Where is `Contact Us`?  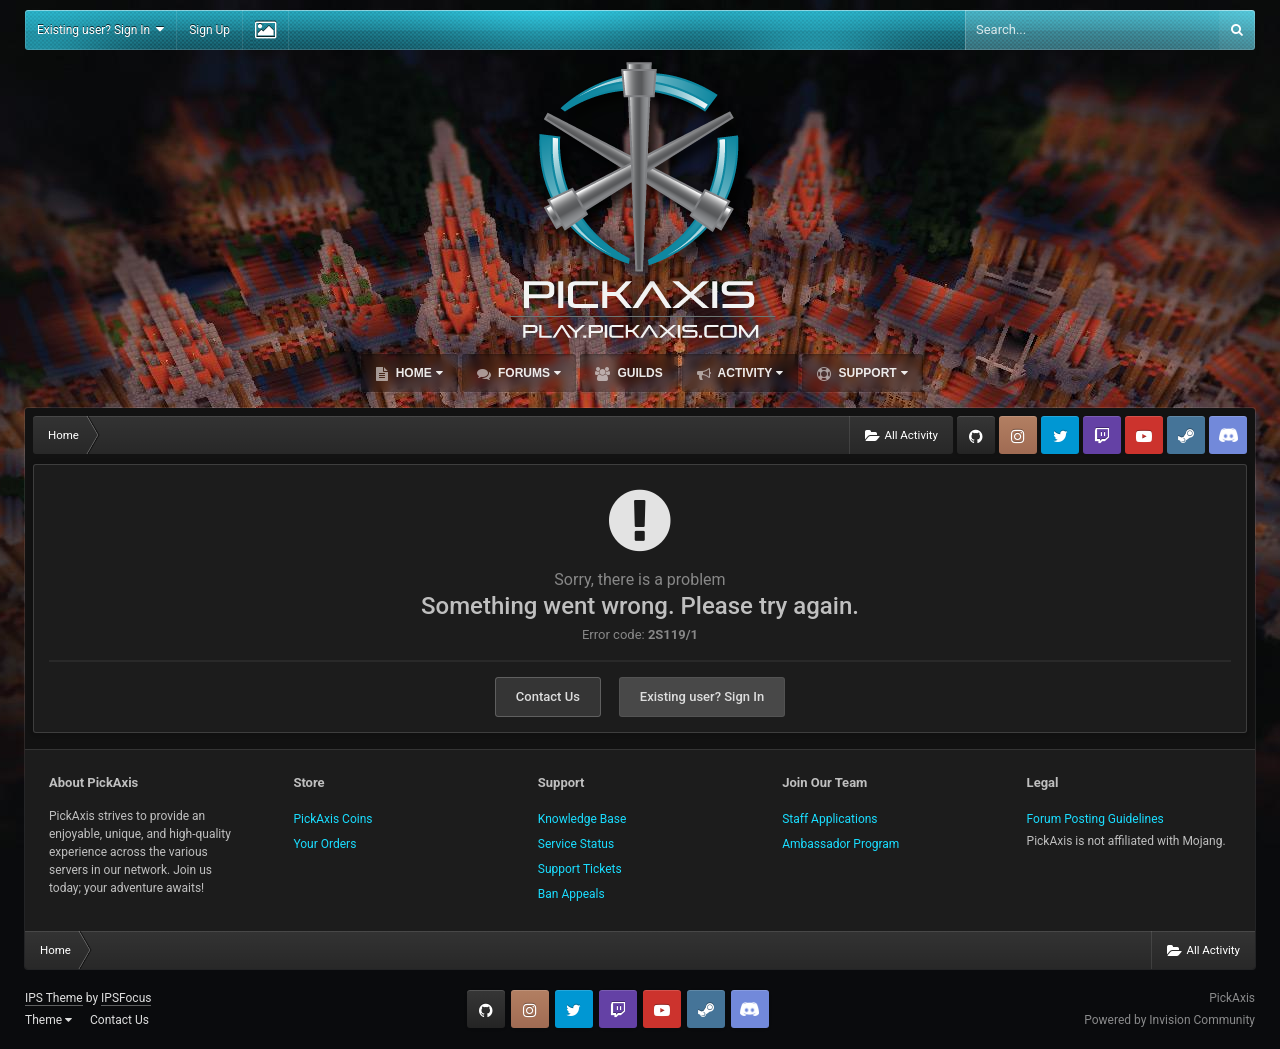 Contact Us is located at coordinates (548, 696).